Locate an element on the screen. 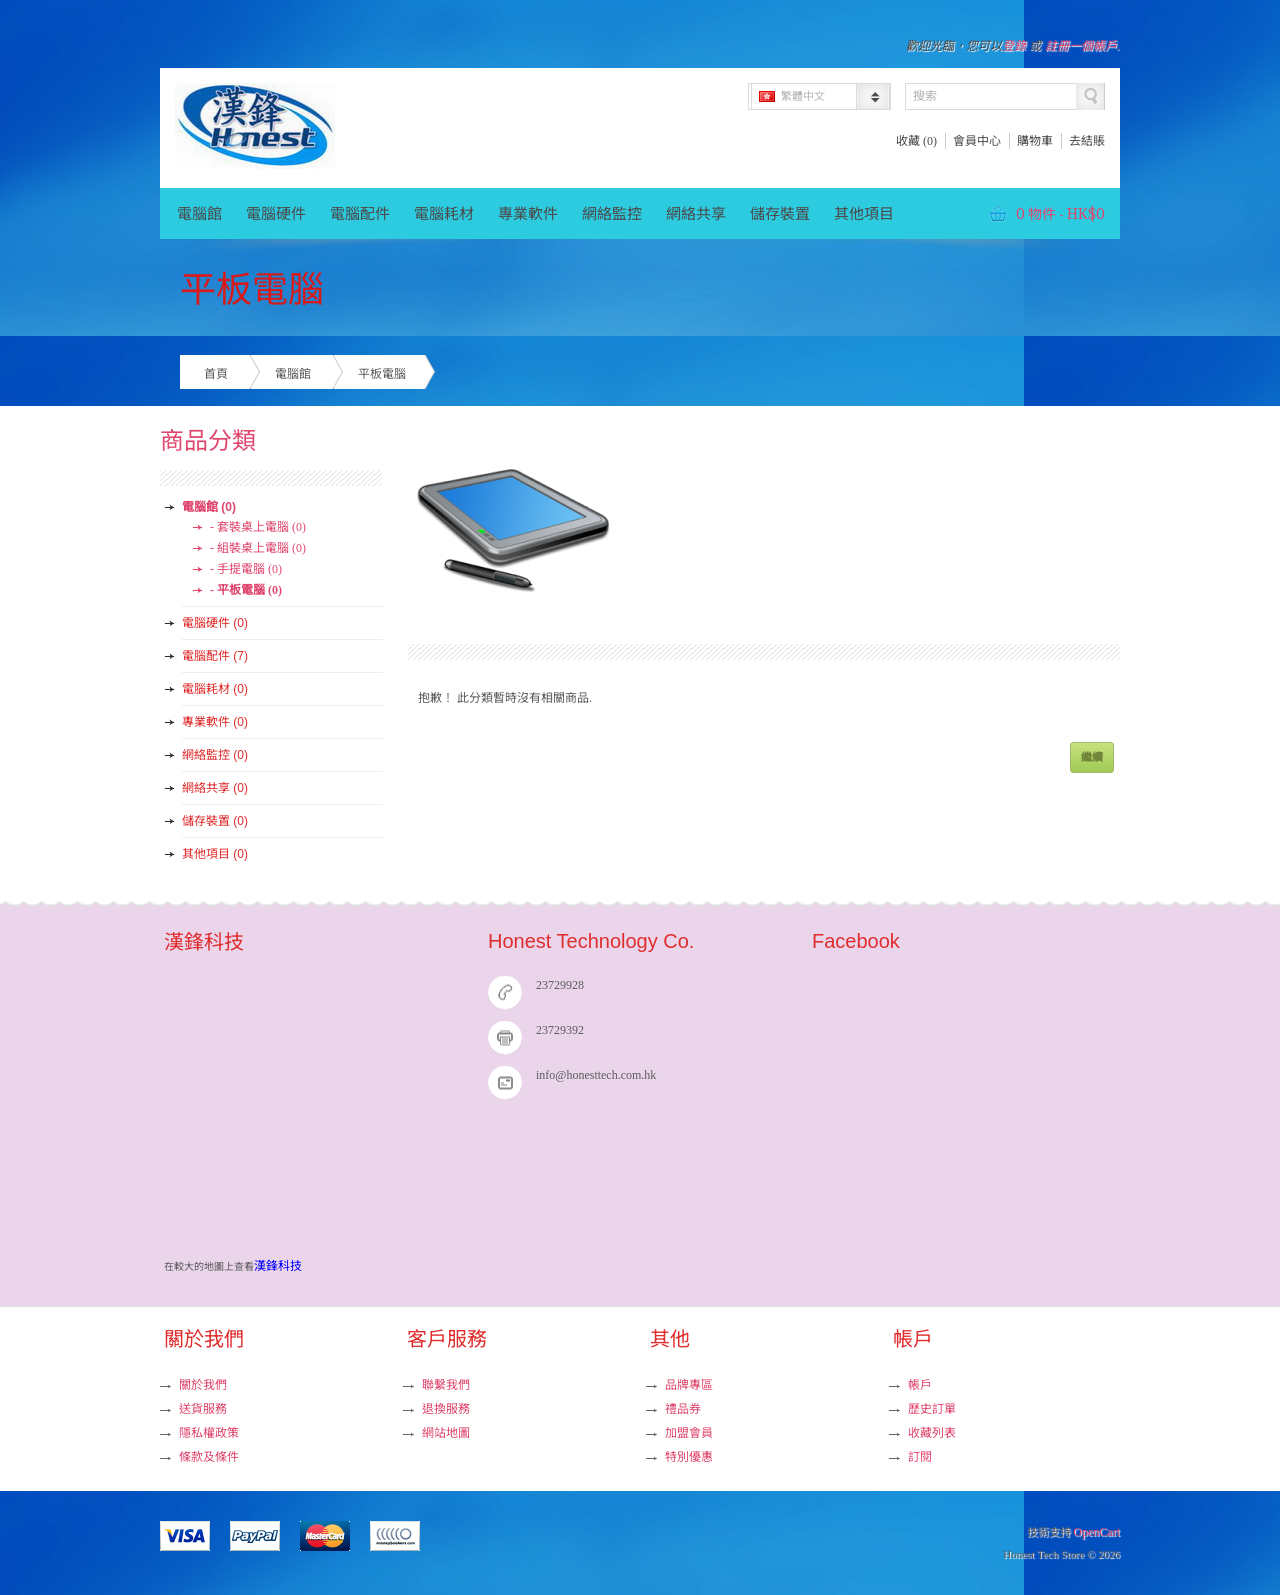 The height and width of the screenshot is (1595, 1280). 儲存裝置 (0) is located at coordinates (215, 821).